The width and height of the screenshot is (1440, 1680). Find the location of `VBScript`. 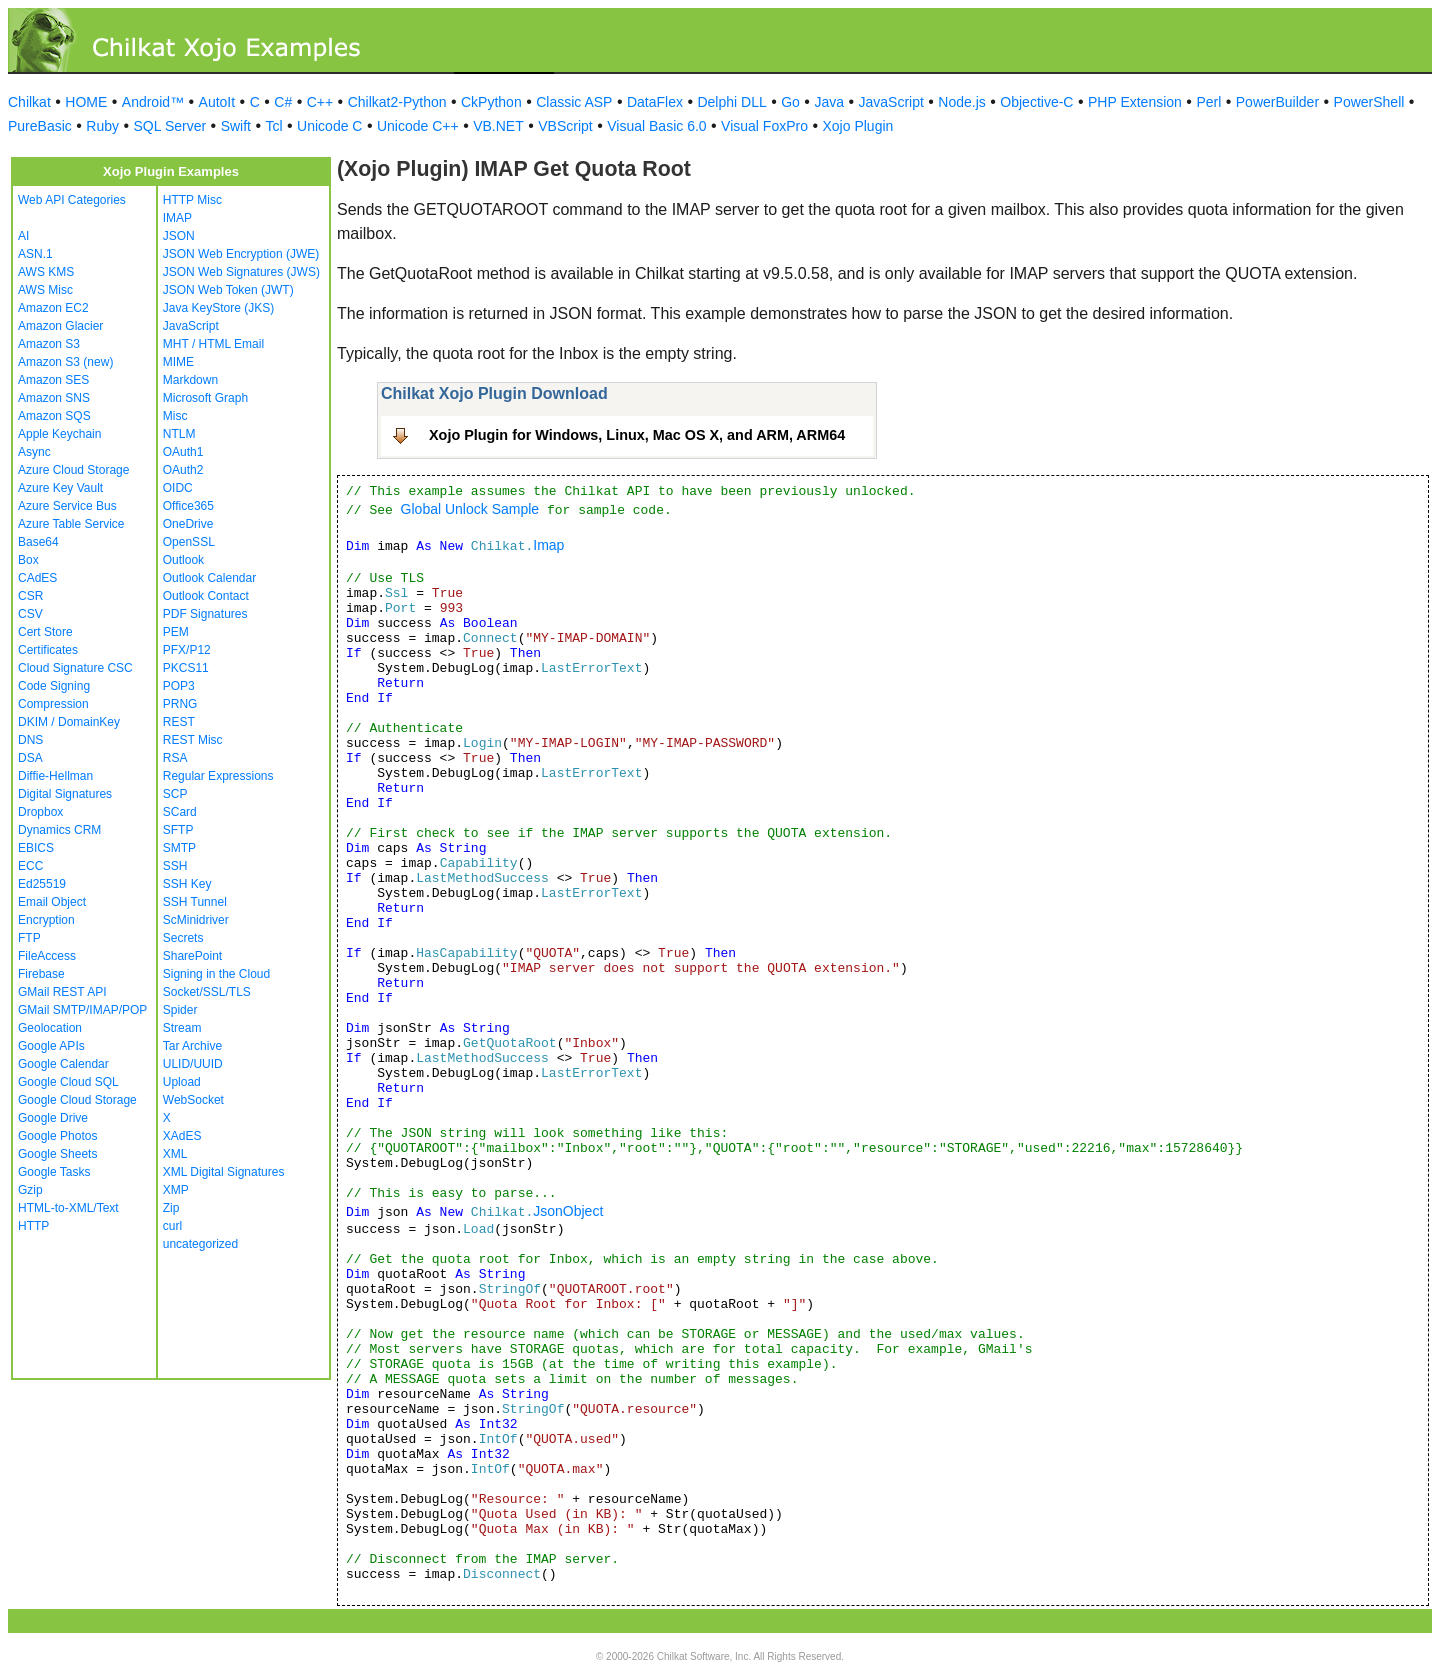

VBScript is located at coordinates (565, 126).